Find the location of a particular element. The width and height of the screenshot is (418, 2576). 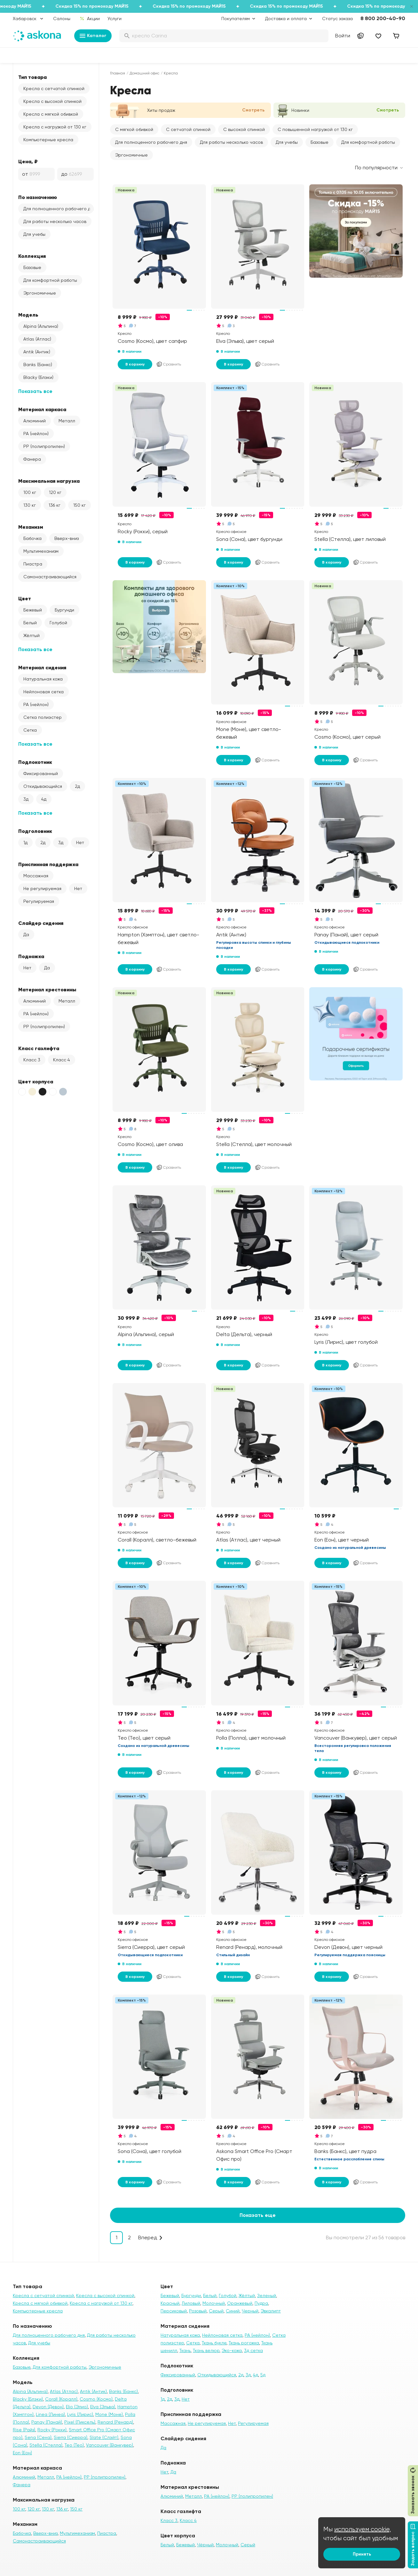

Класс 3 is located at coordinates (31, 1059).